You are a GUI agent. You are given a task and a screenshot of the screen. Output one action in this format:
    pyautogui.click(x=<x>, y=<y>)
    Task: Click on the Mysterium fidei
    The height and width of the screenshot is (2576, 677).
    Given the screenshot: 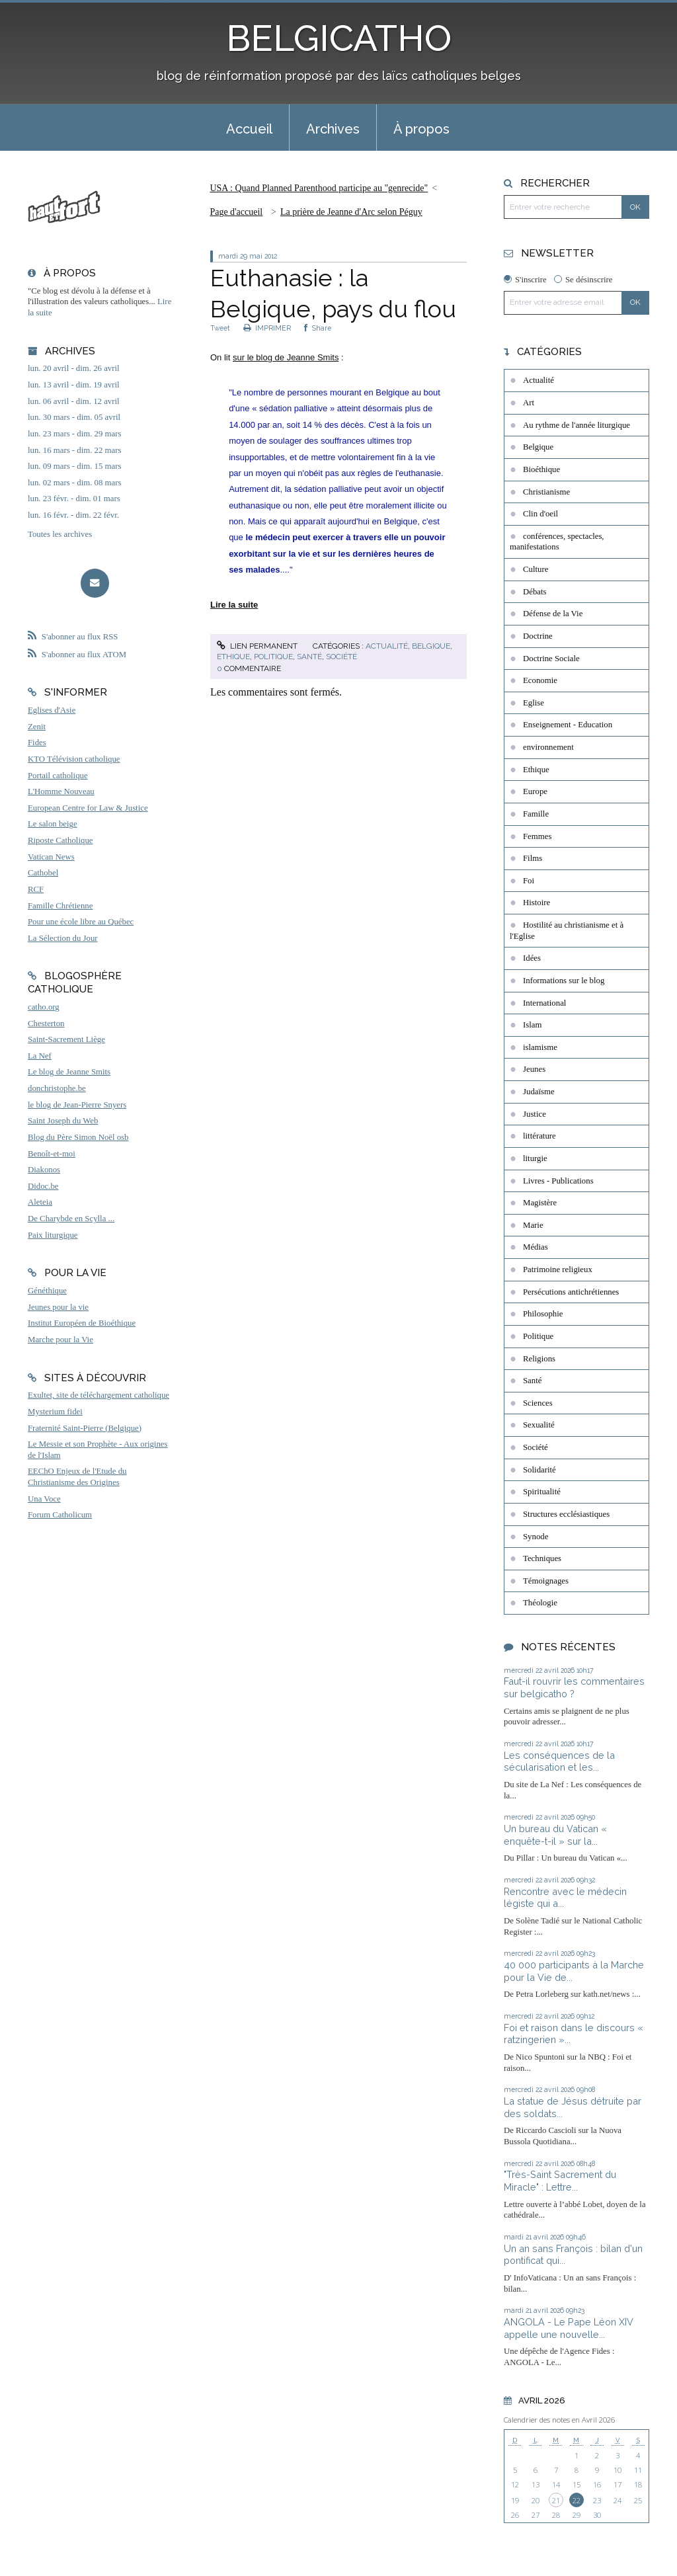 What is the action you would take?
    pyautogui.click(x=55, y=1411)
    